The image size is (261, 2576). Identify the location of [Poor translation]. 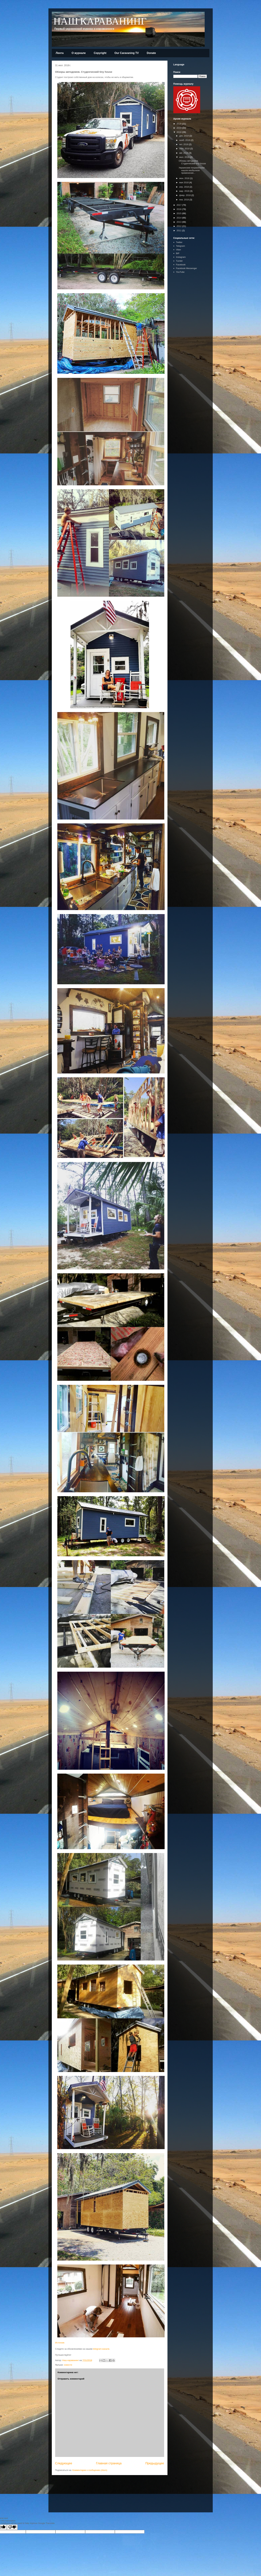
(12, 2527).